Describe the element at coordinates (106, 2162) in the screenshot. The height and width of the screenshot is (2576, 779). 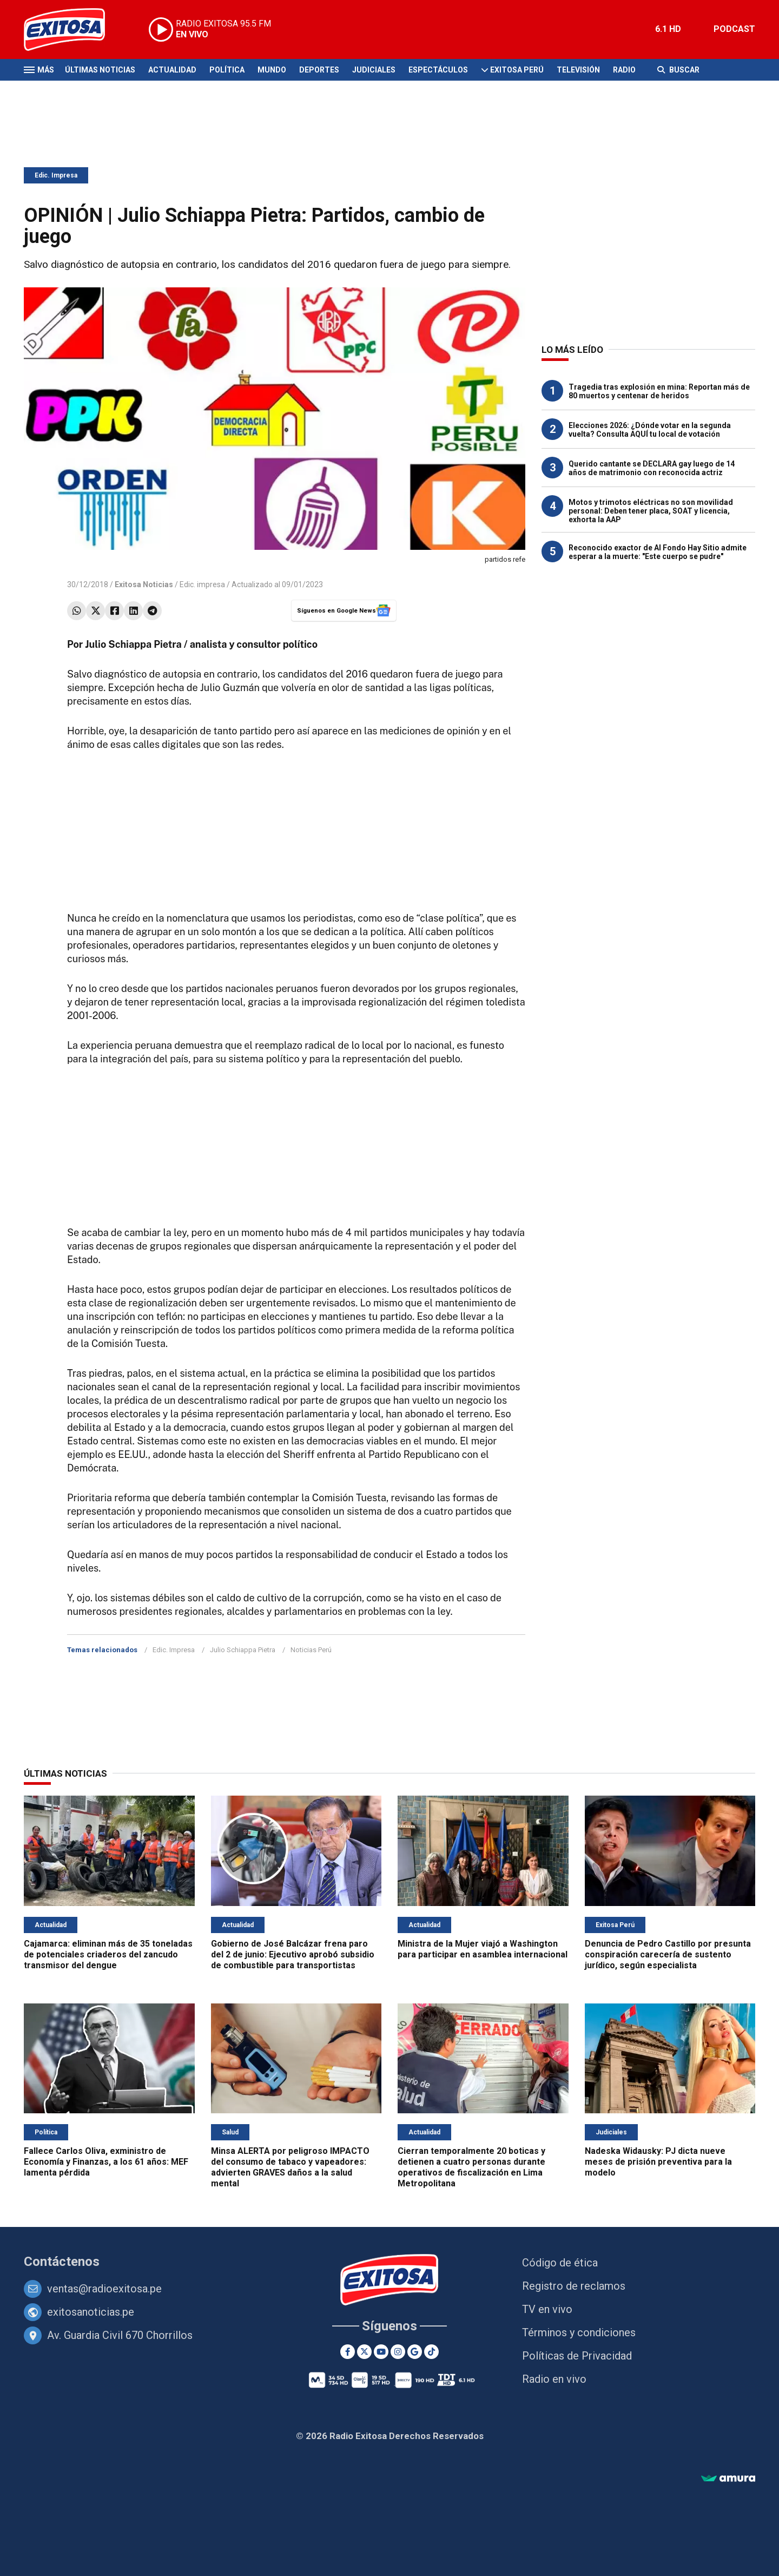
I see `Fallece Carlos Oliva, exministro de Economía y Finanzas, a los 61 años: MEF lamenta pérdida` at that location.